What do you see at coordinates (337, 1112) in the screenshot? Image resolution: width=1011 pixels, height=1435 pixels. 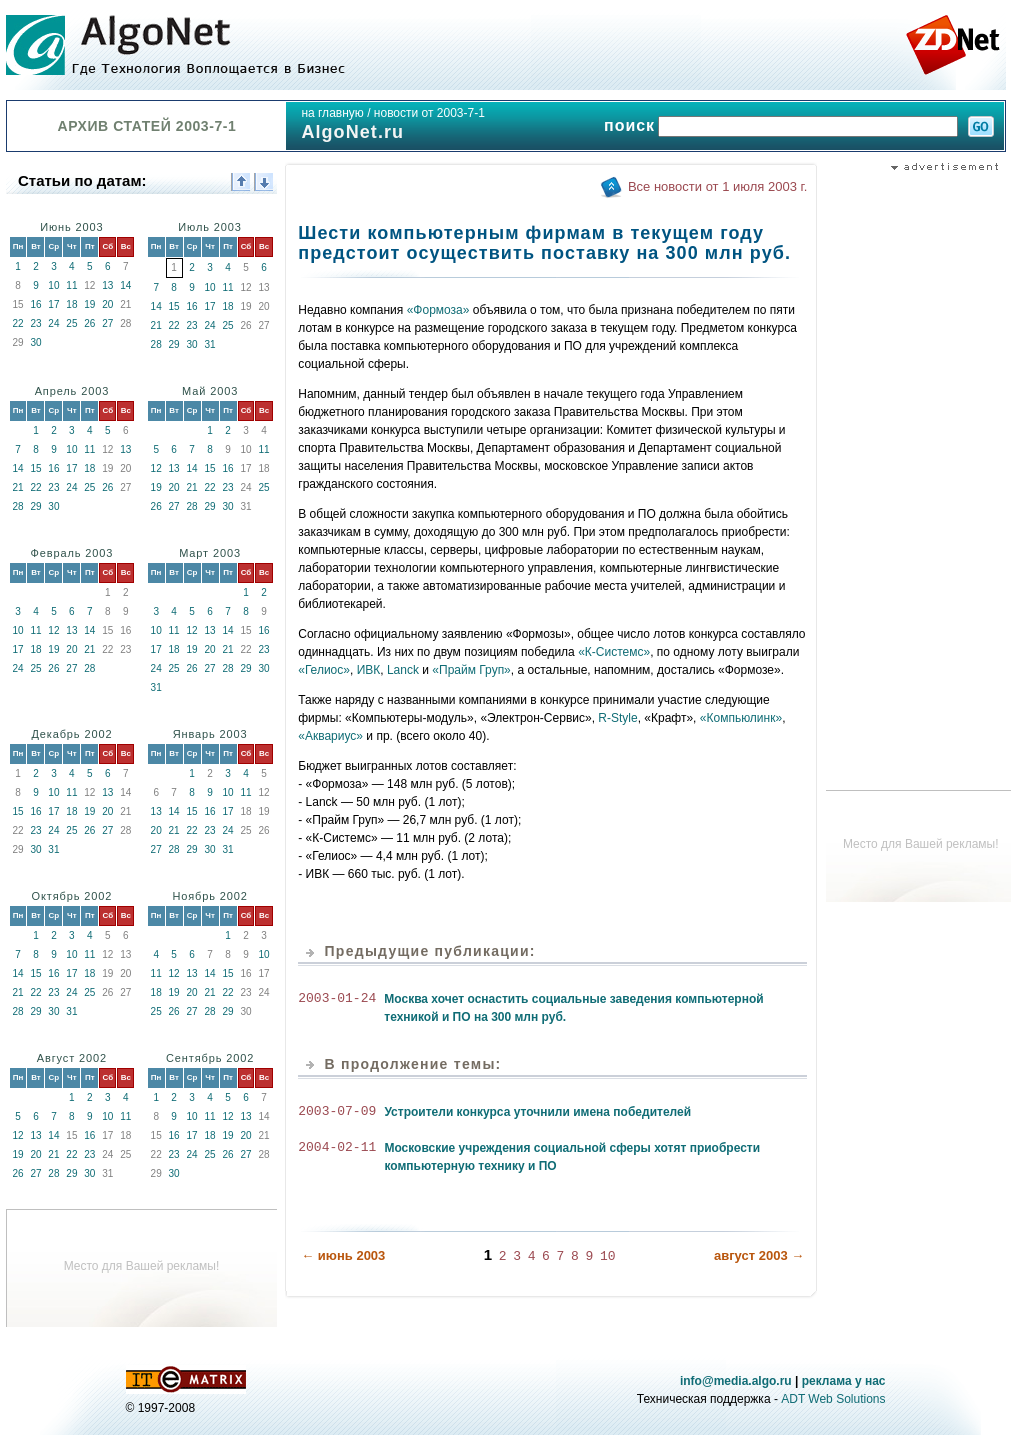 I see `2003-07-09` at bounding box center [337, 1112].